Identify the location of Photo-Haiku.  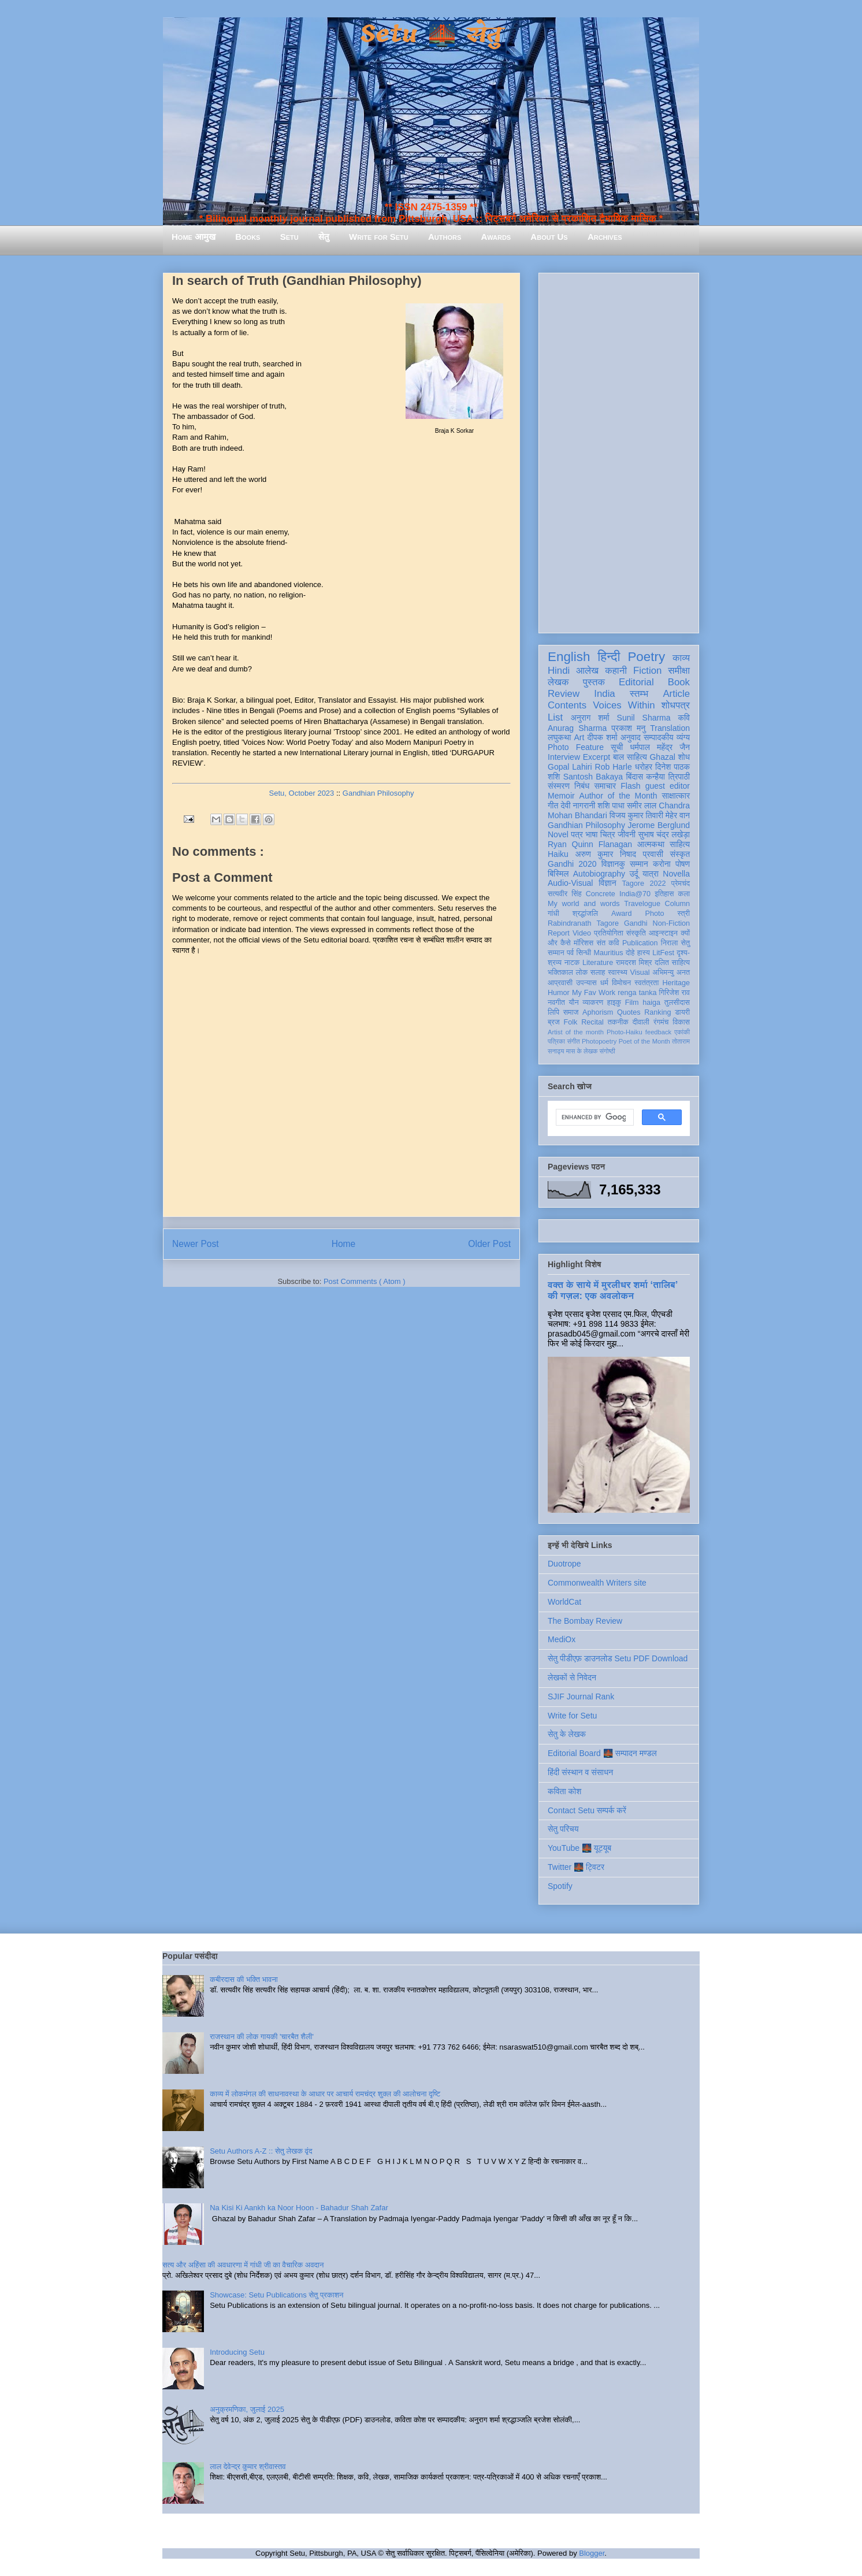
(624, 1032).